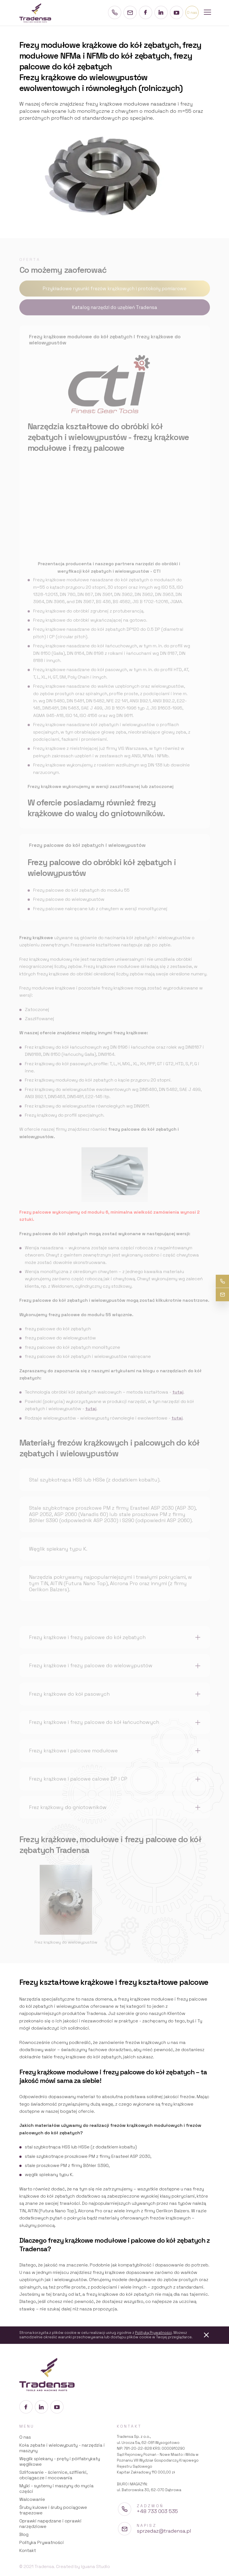  Describe the element at coordinates (59, 2461) in the screenshot. I see `Węglik spiekany - pręty i półfabrykaty węglikowe` at that location.